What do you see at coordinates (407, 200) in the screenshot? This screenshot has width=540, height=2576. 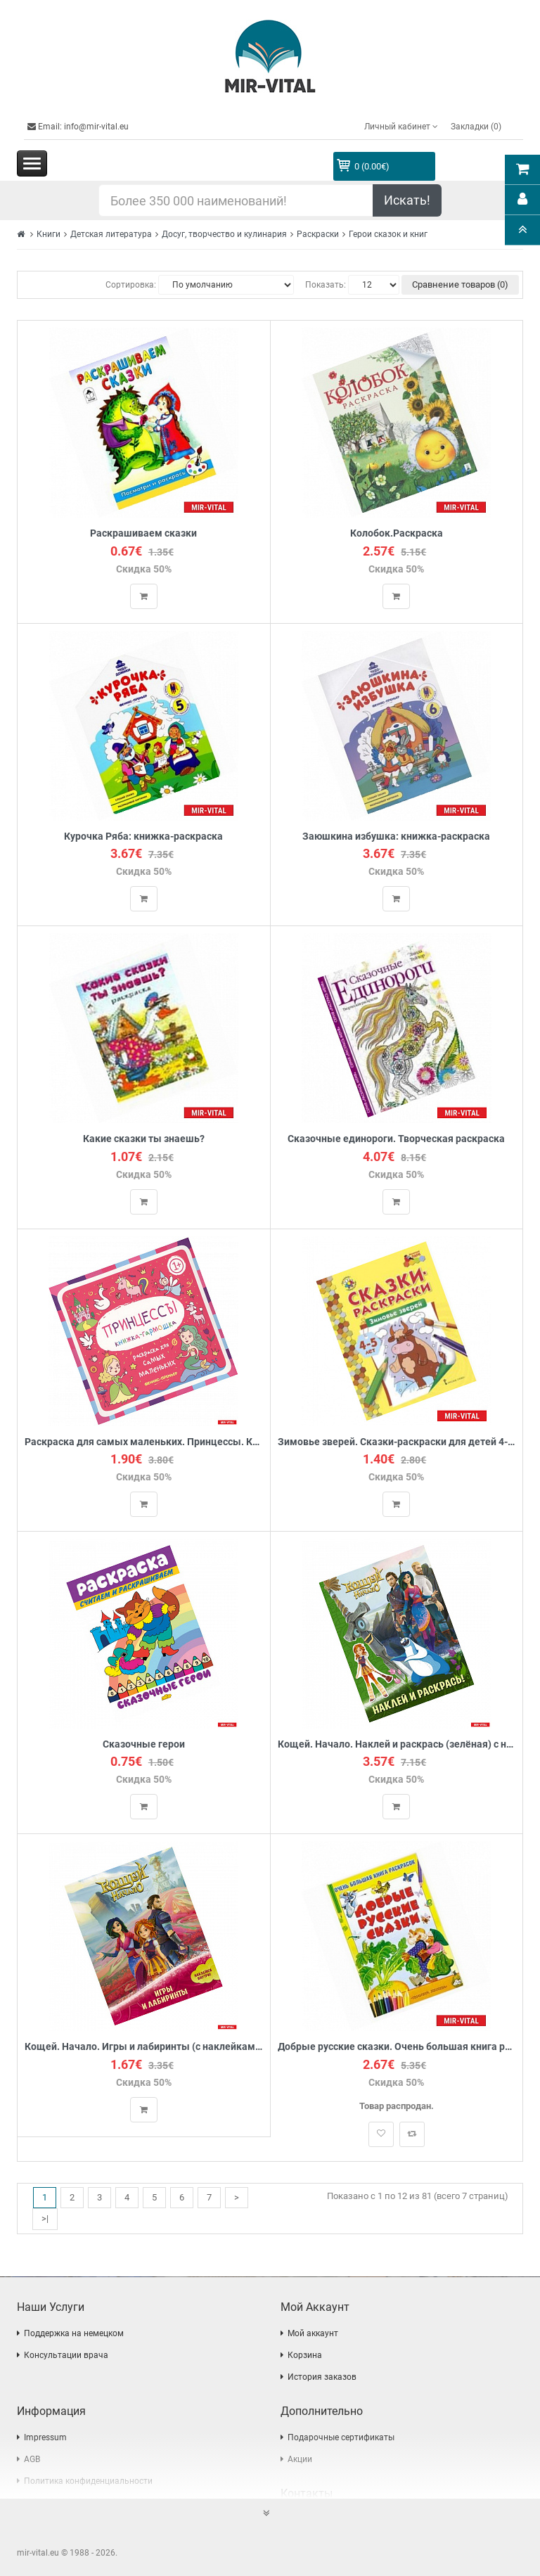 I see `Искать!` at bounding box center [407, 200].